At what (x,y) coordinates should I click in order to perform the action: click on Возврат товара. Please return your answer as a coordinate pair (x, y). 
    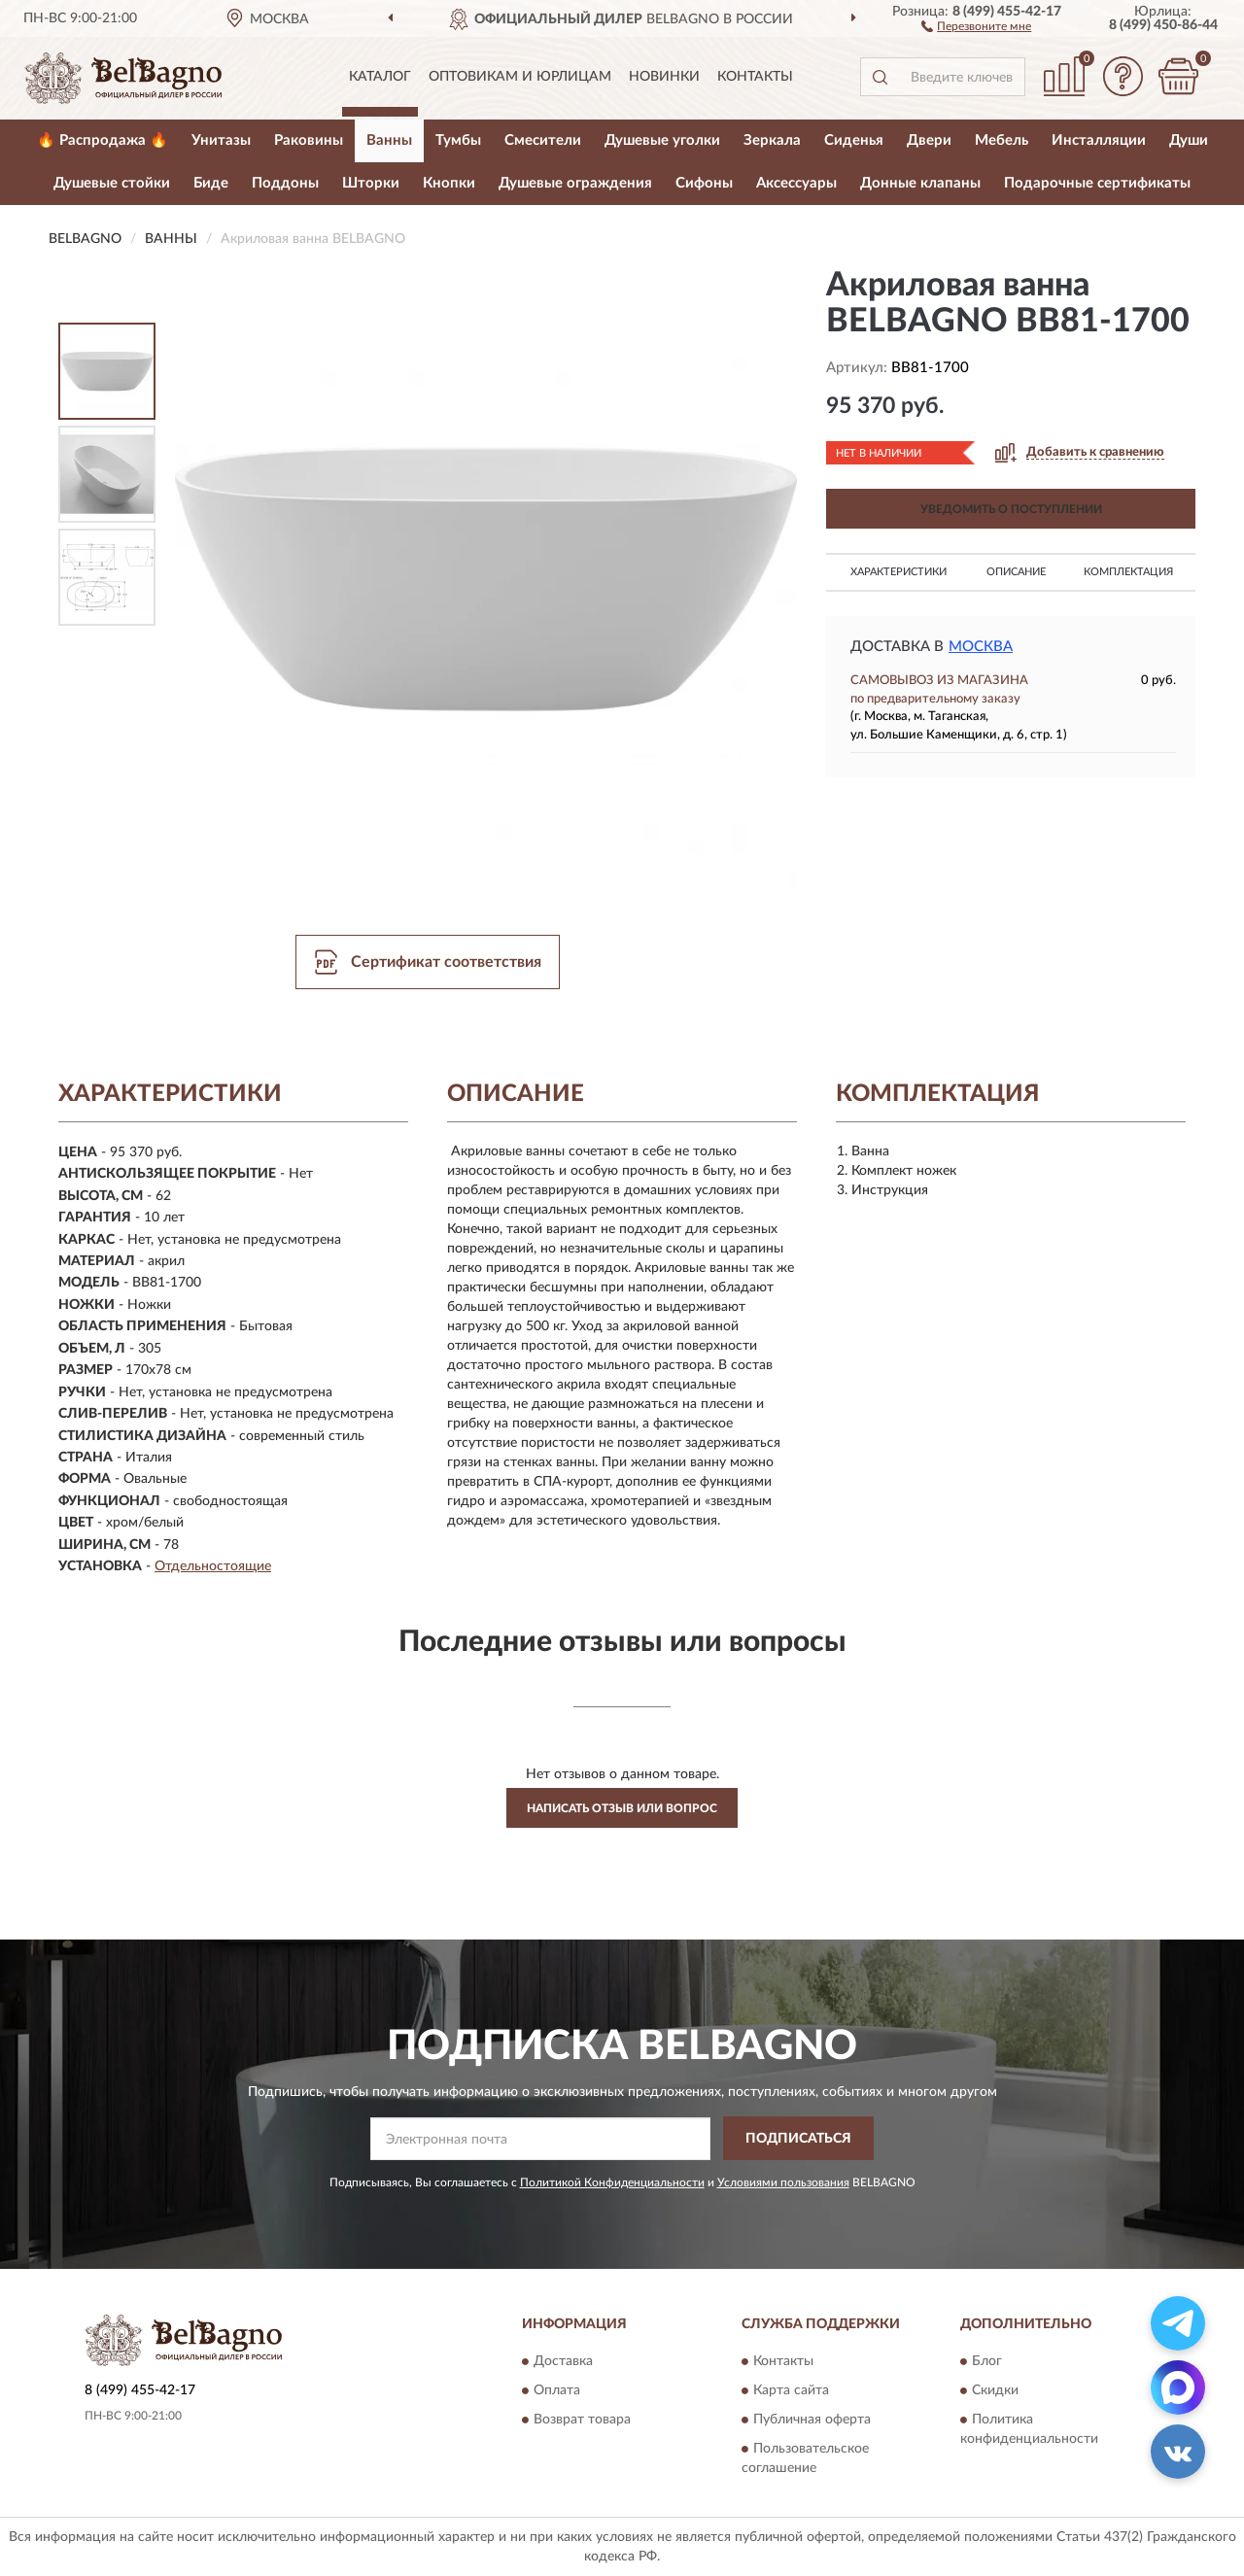
    Looking at the image, I should click on (582, 2420).